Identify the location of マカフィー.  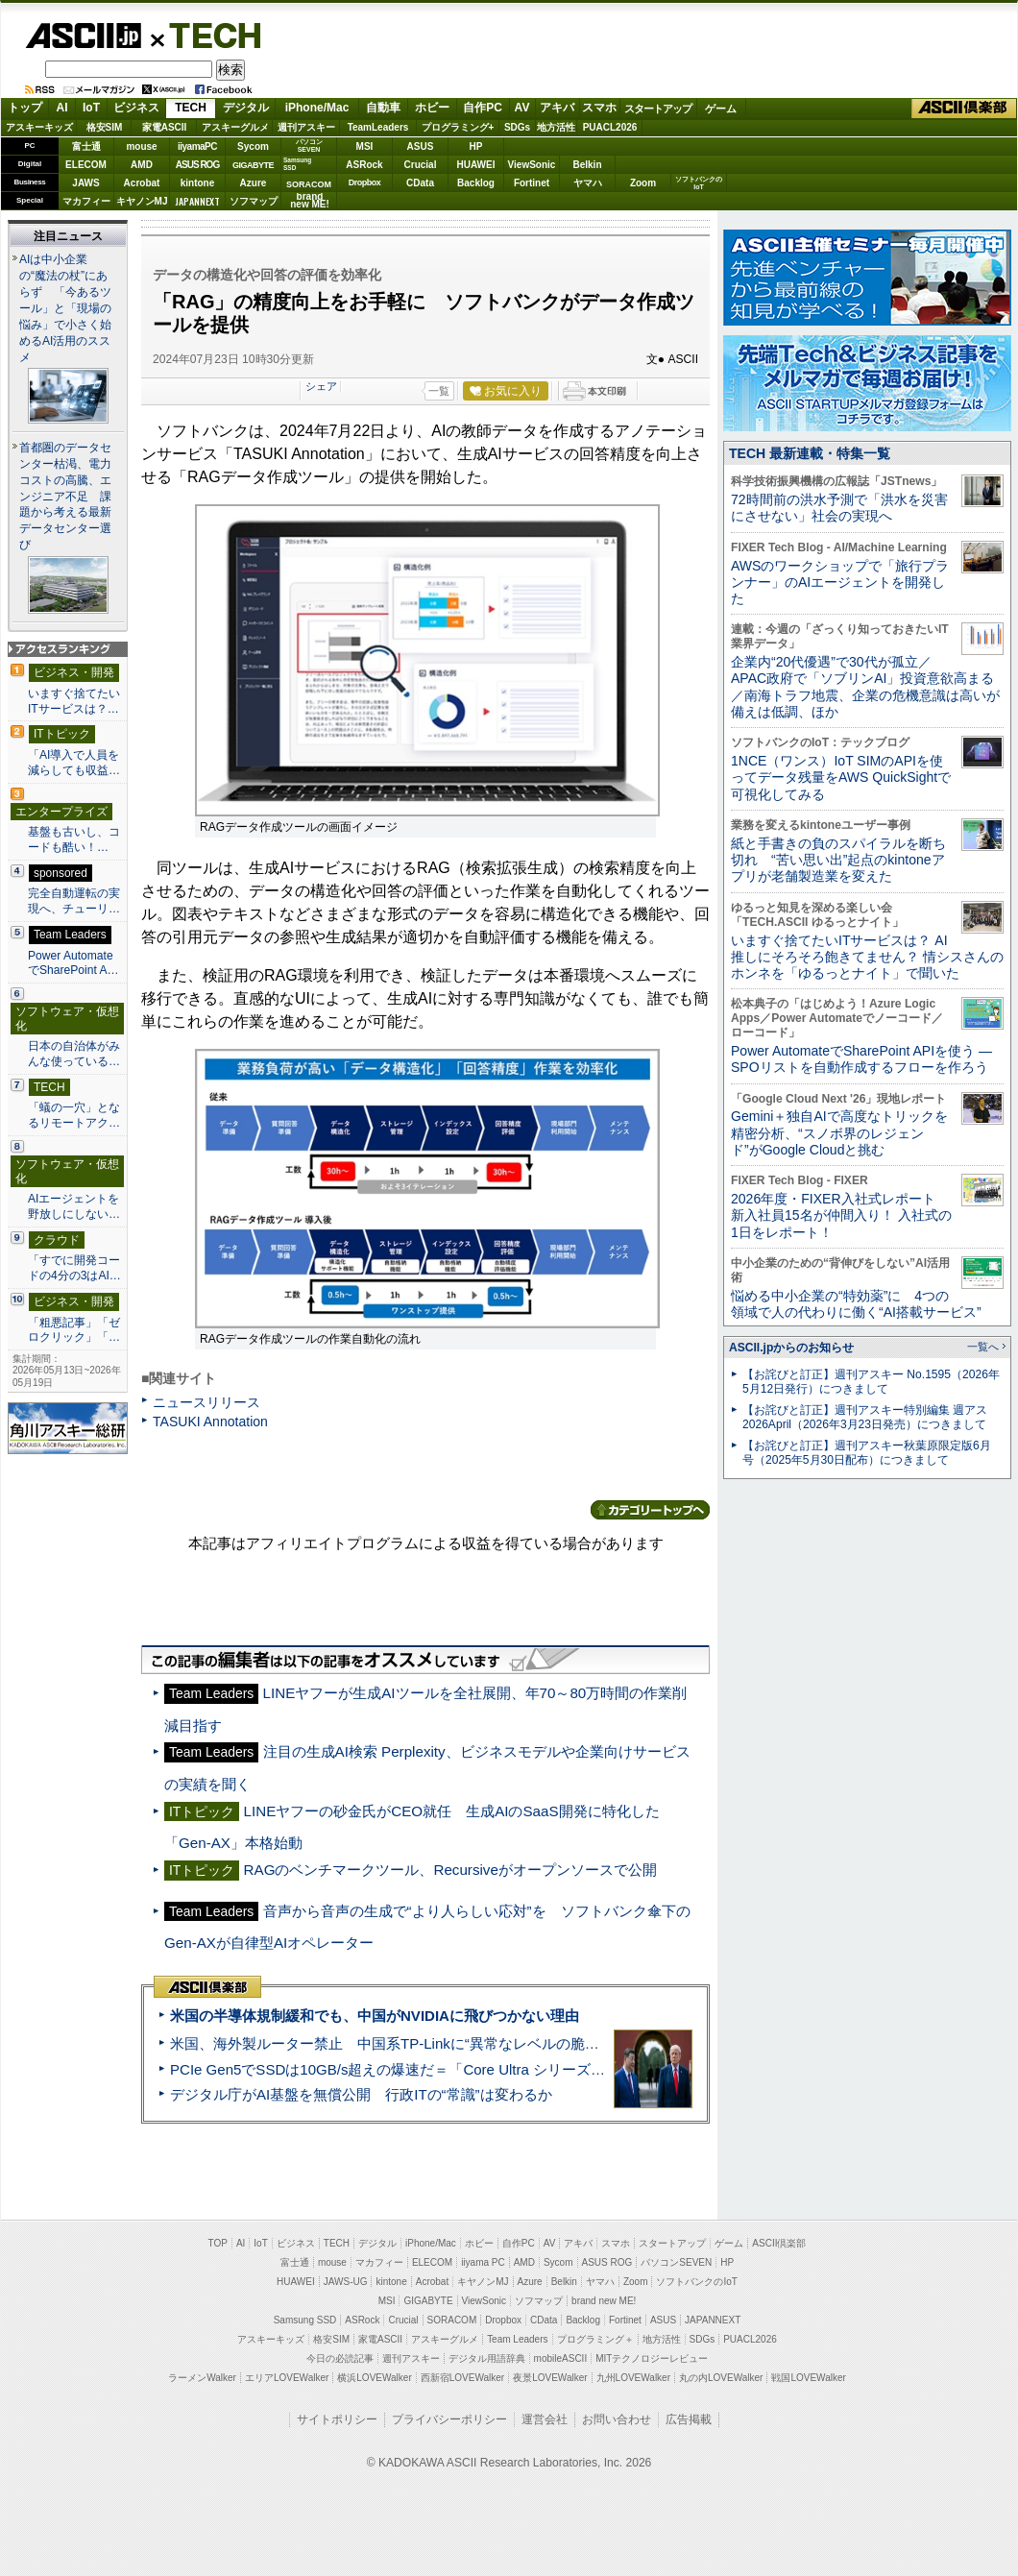
(86, 201).